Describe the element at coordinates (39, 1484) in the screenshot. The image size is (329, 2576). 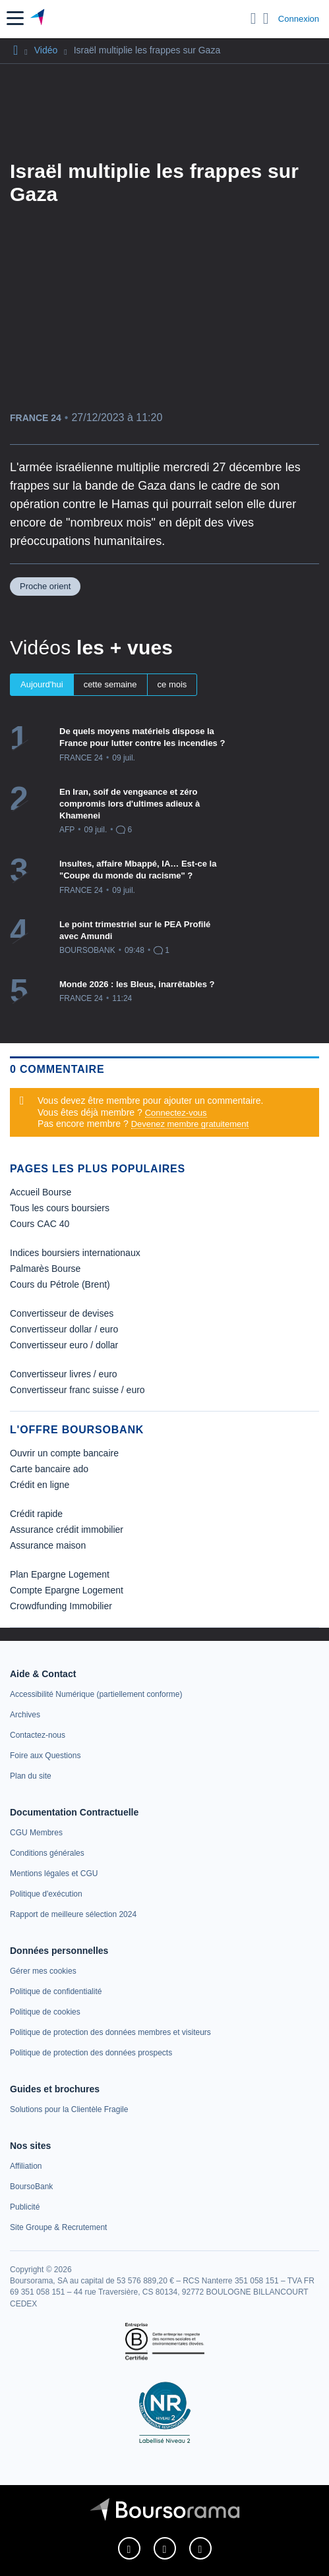
I see `Crédit en ligne` at that location.